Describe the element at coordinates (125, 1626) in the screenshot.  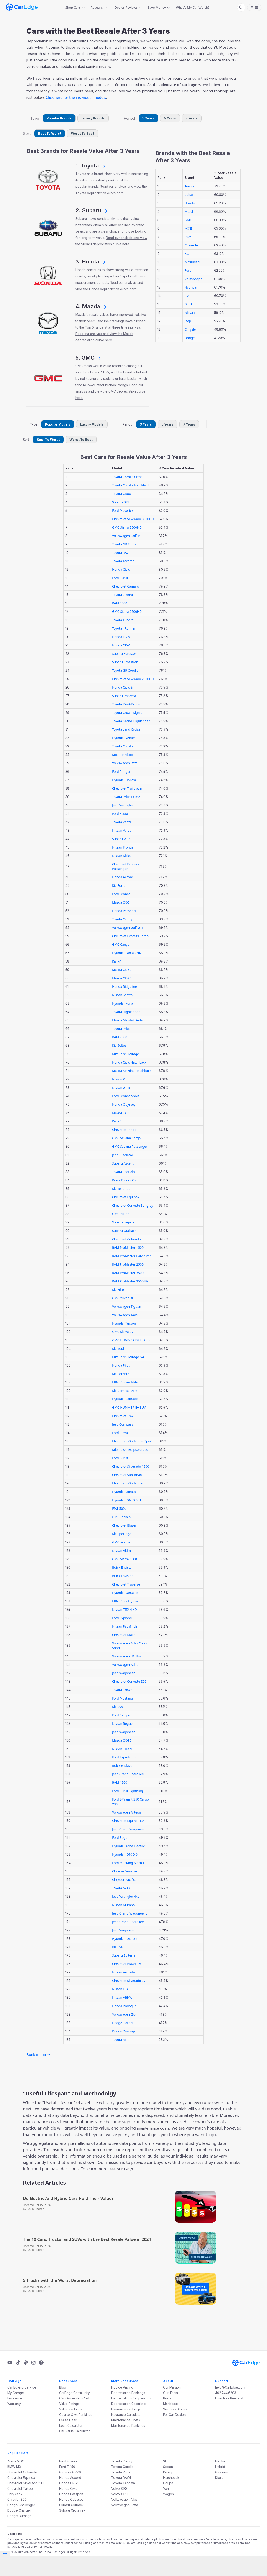
I see `Nissan Pathfinder` at that location.